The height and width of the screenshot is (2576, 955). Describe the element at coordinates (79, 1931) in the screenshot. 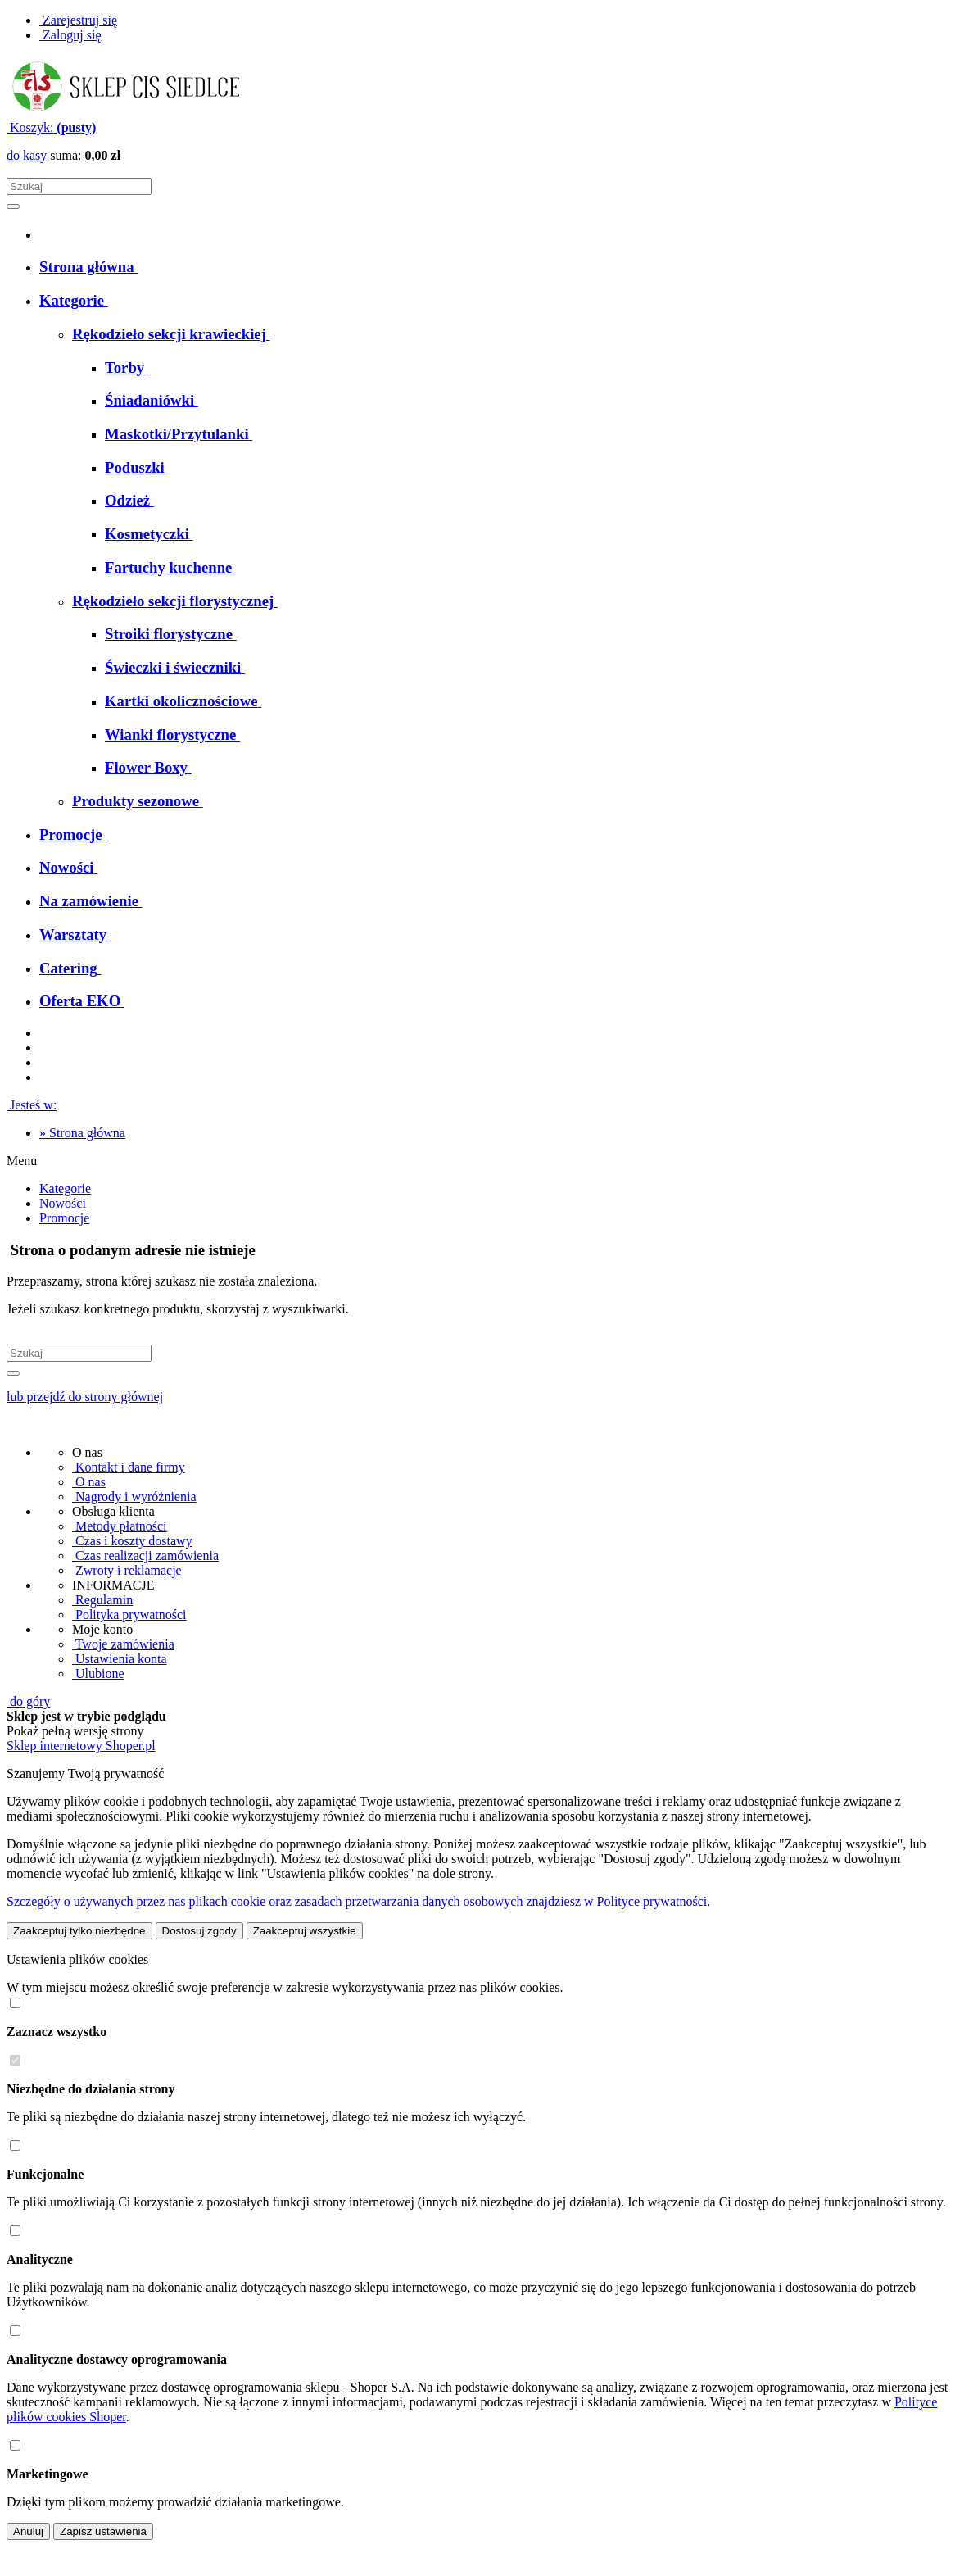

I see `Zaakceptuj tylko niezbędne` at that location.